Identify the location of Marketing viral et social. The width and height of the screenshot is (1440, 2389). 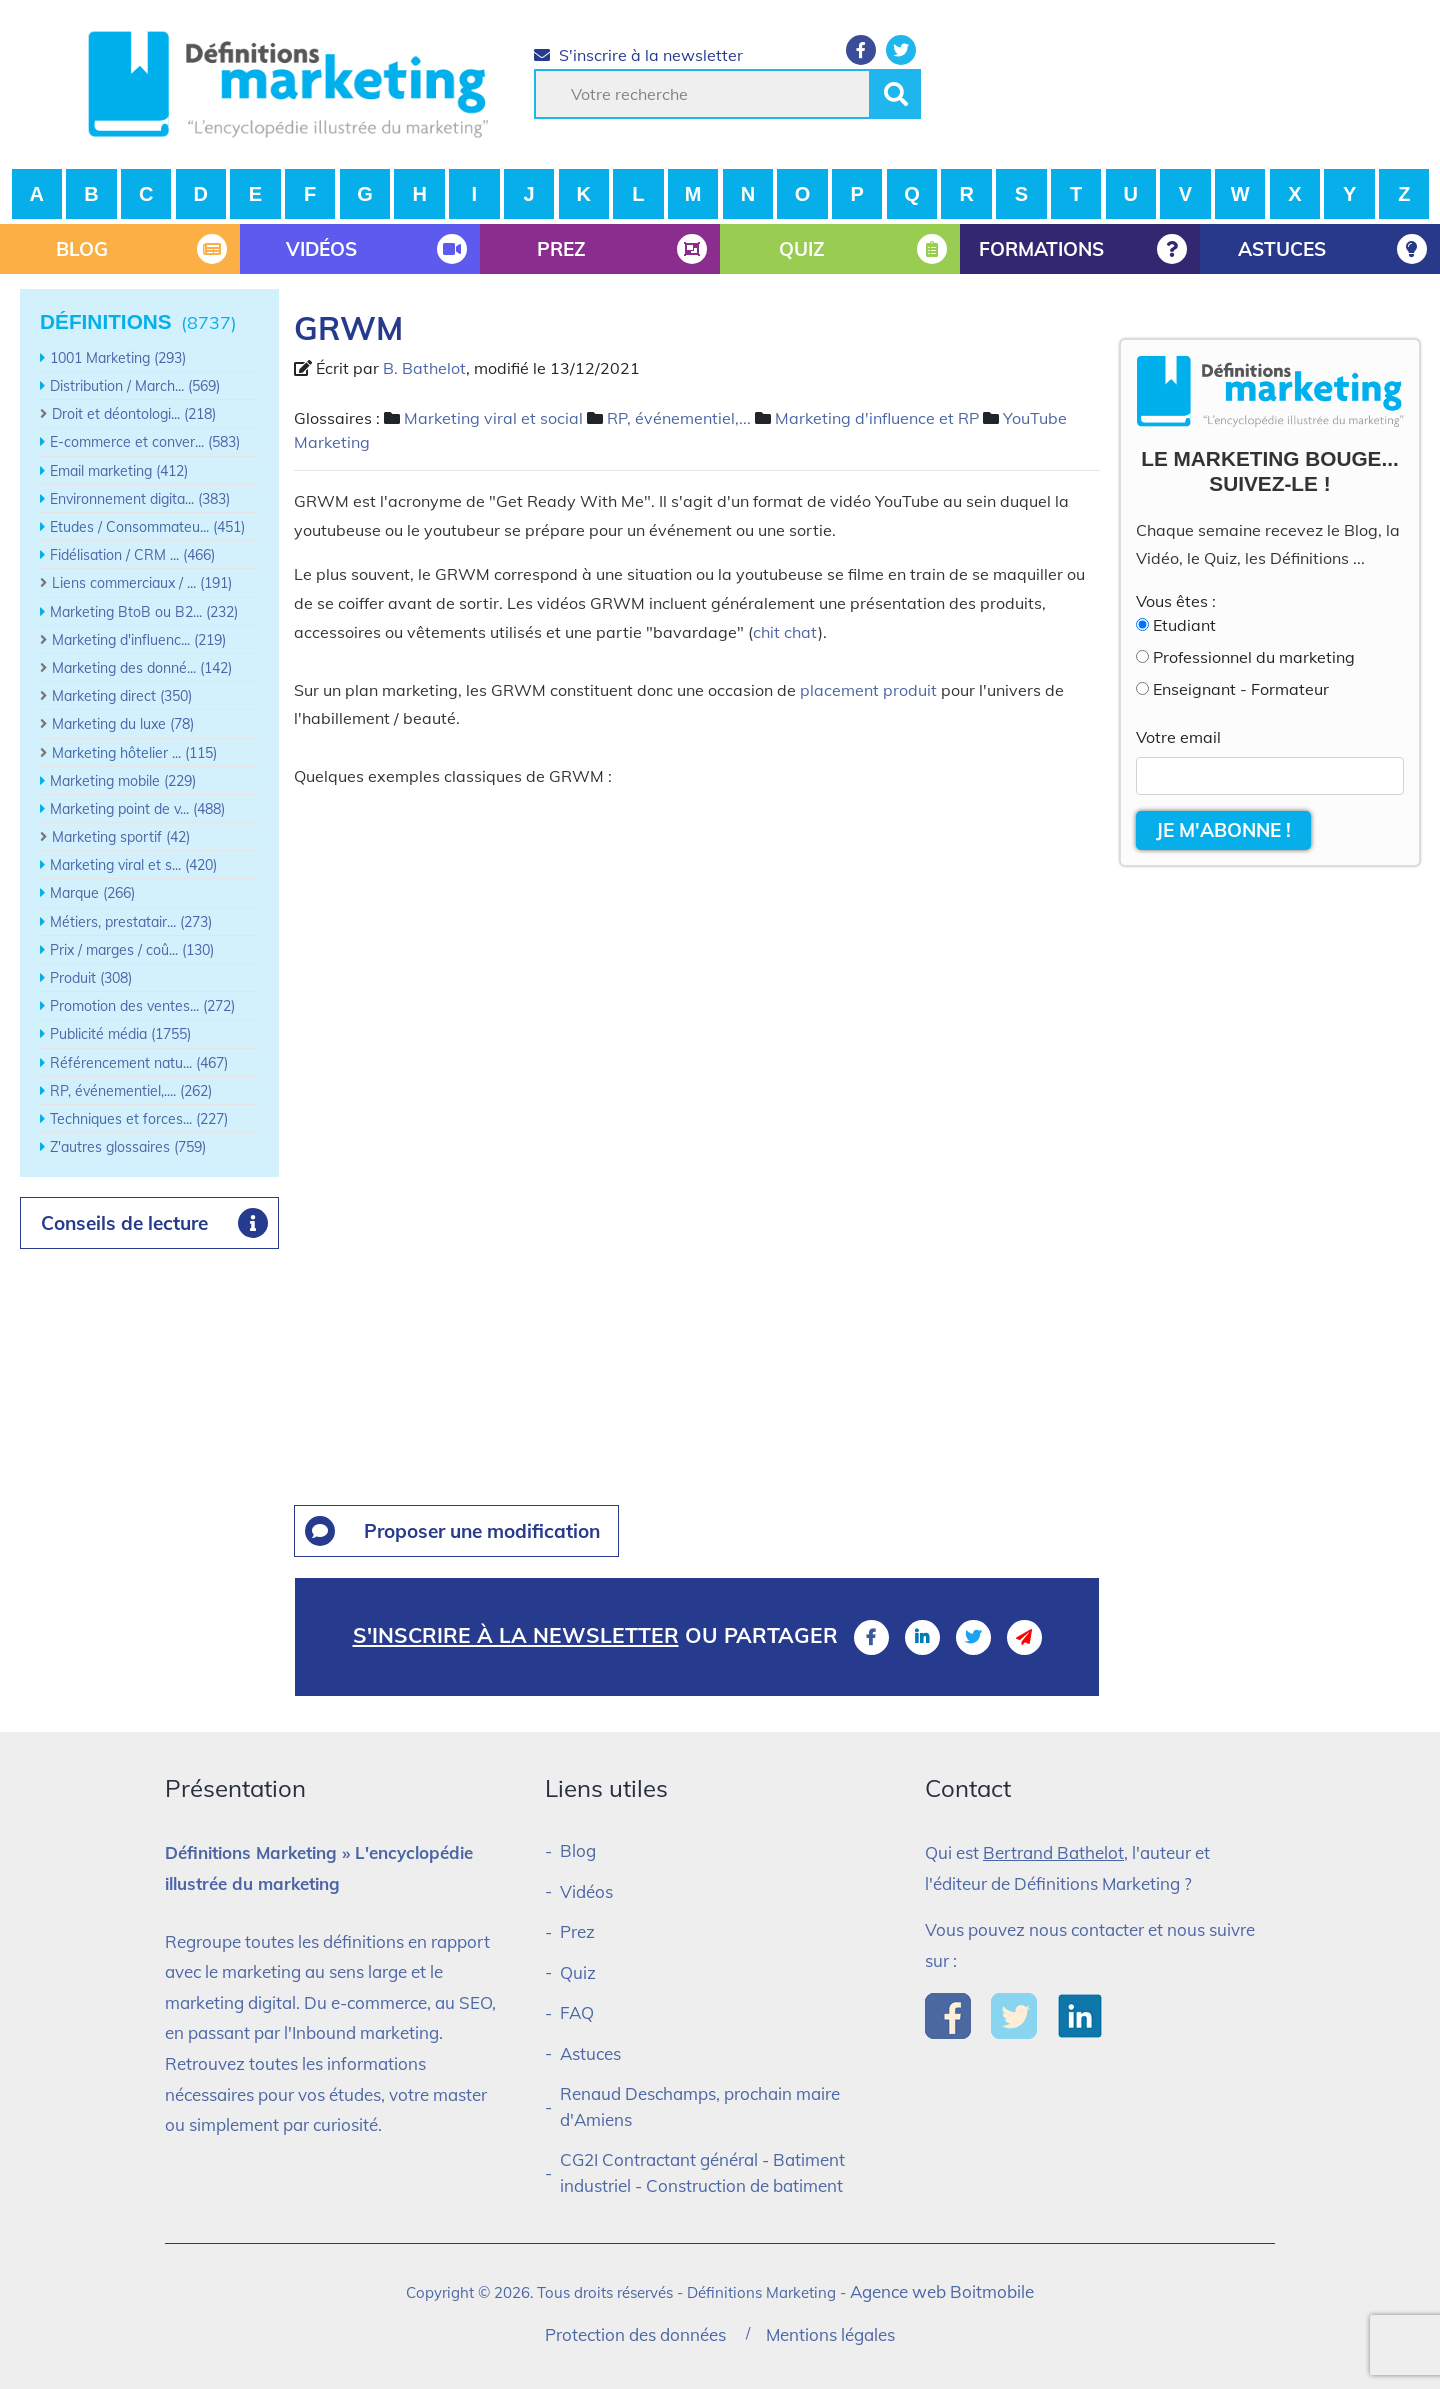
(493, 418).